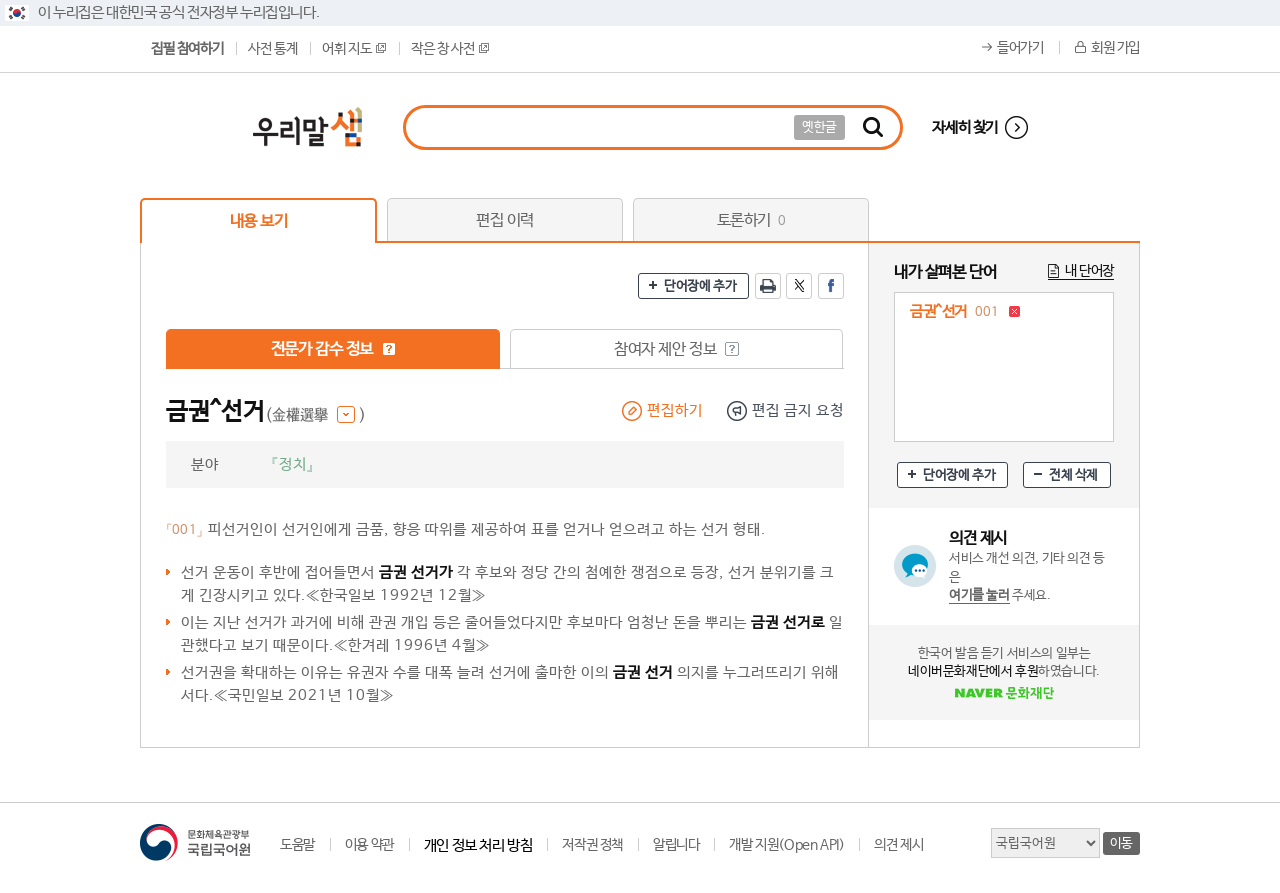 The height and width of the screenshot is (893, 1280). I want to click on 옛한글, so click(819, 127).